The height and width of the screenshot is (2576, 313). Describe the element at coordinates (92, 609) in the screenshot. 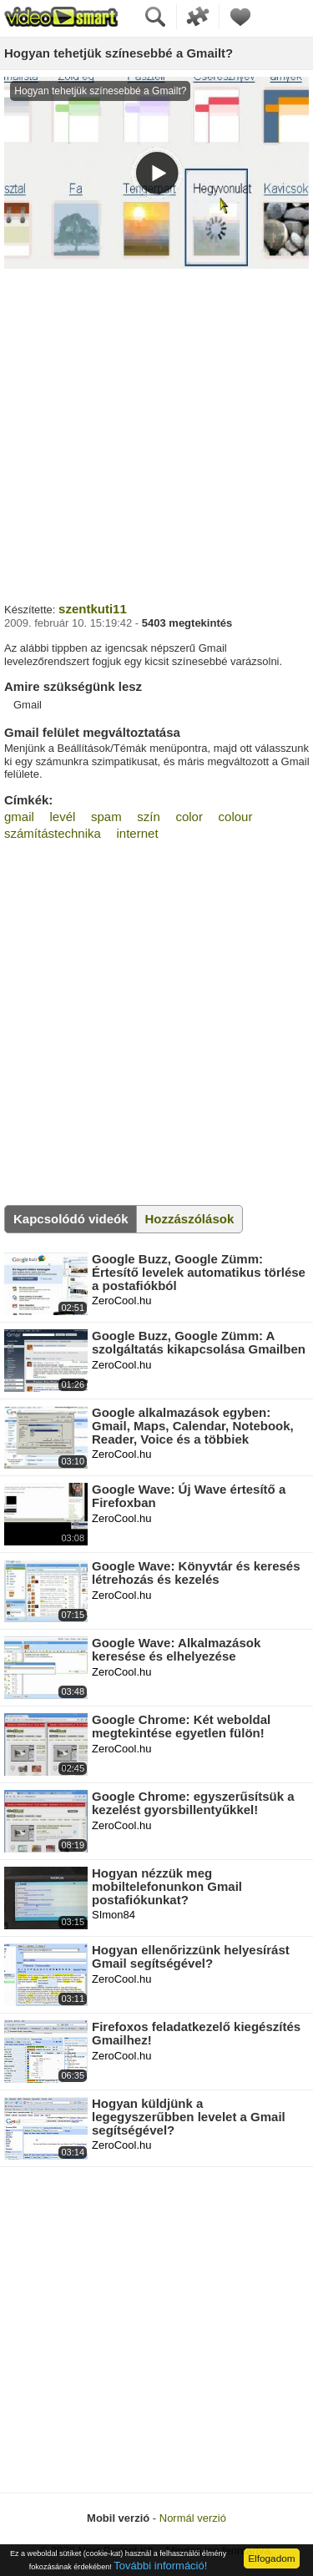

I see `szentkuti11` at that location.